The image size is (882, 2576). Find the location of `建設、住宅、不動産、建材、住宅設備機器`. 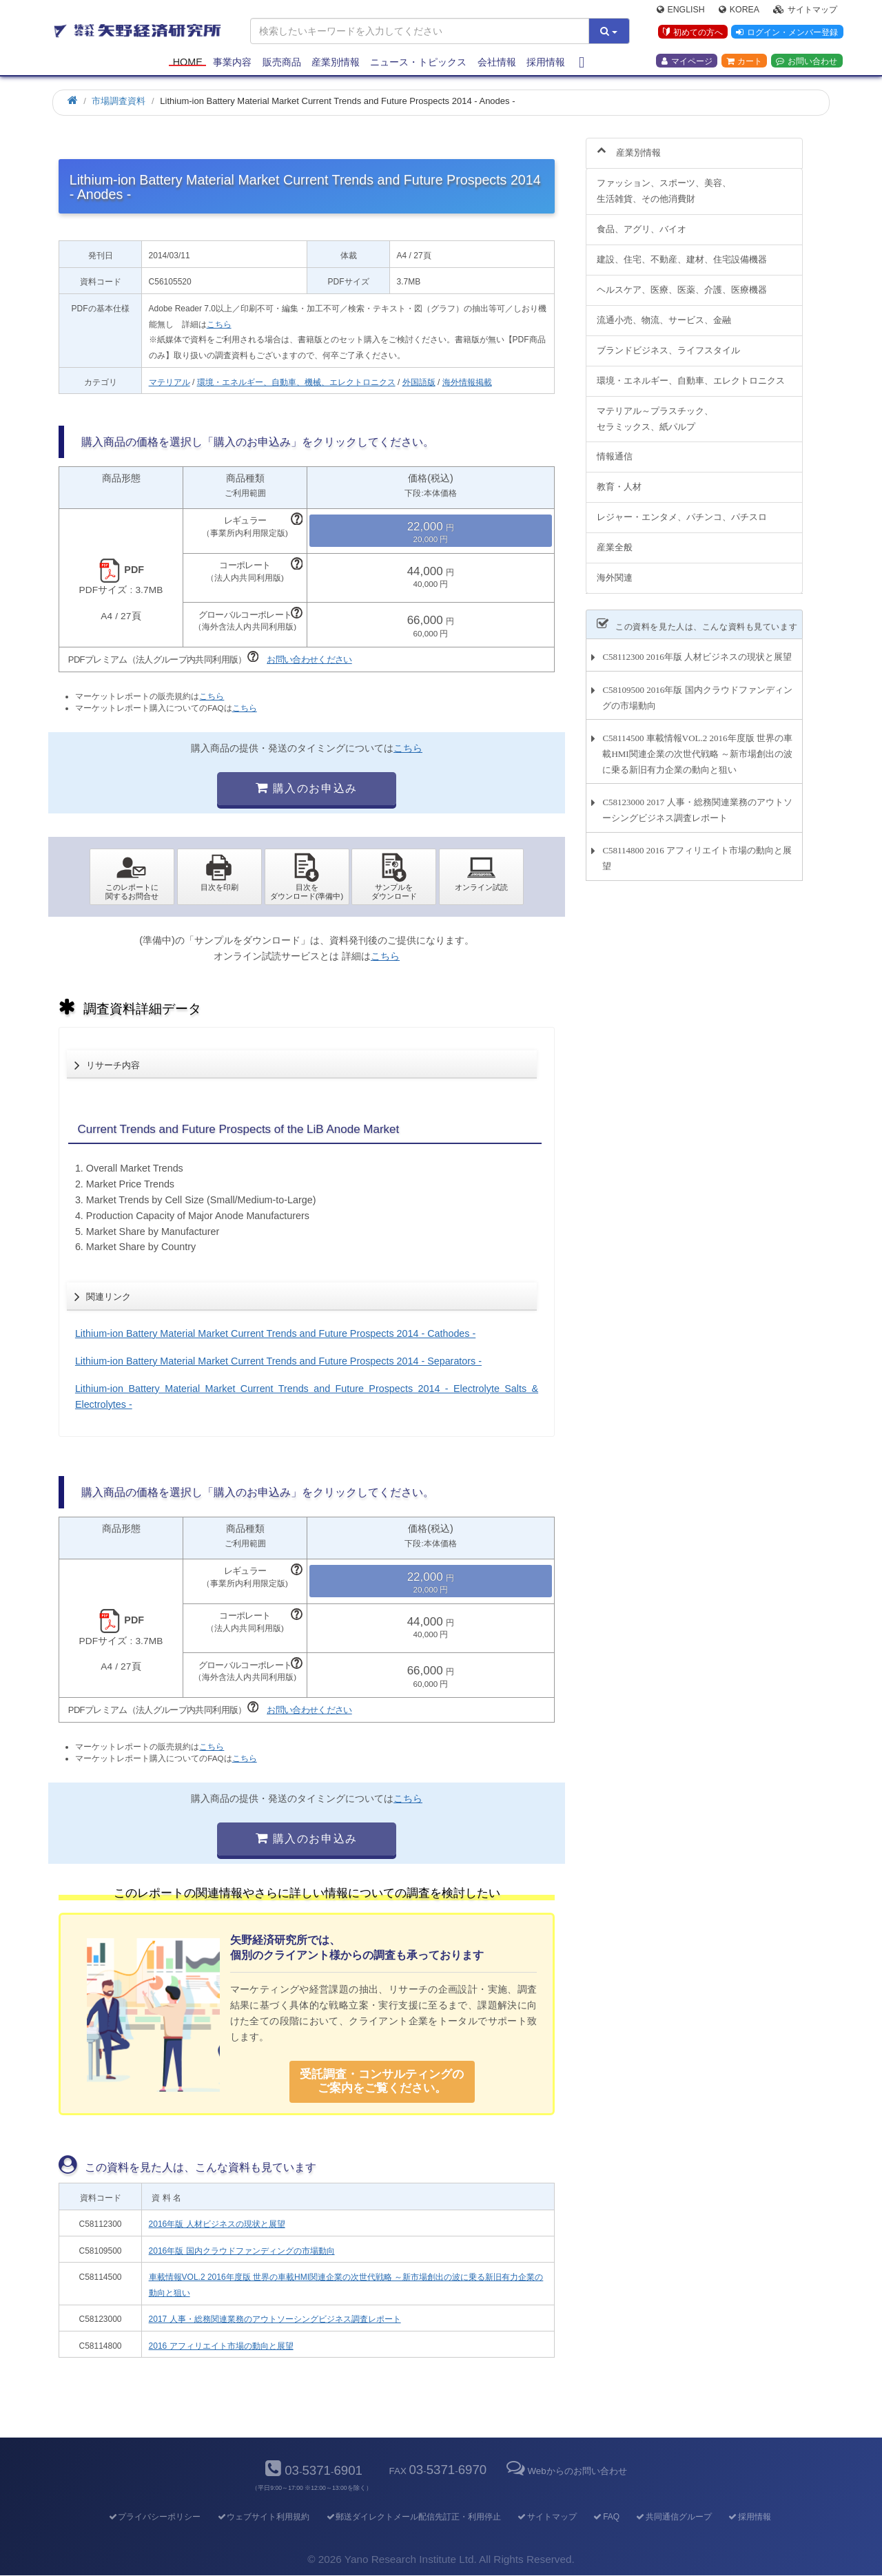

建設、住宅、不動産、建材、住宅設備機器 is located at coordinates (682, 252).